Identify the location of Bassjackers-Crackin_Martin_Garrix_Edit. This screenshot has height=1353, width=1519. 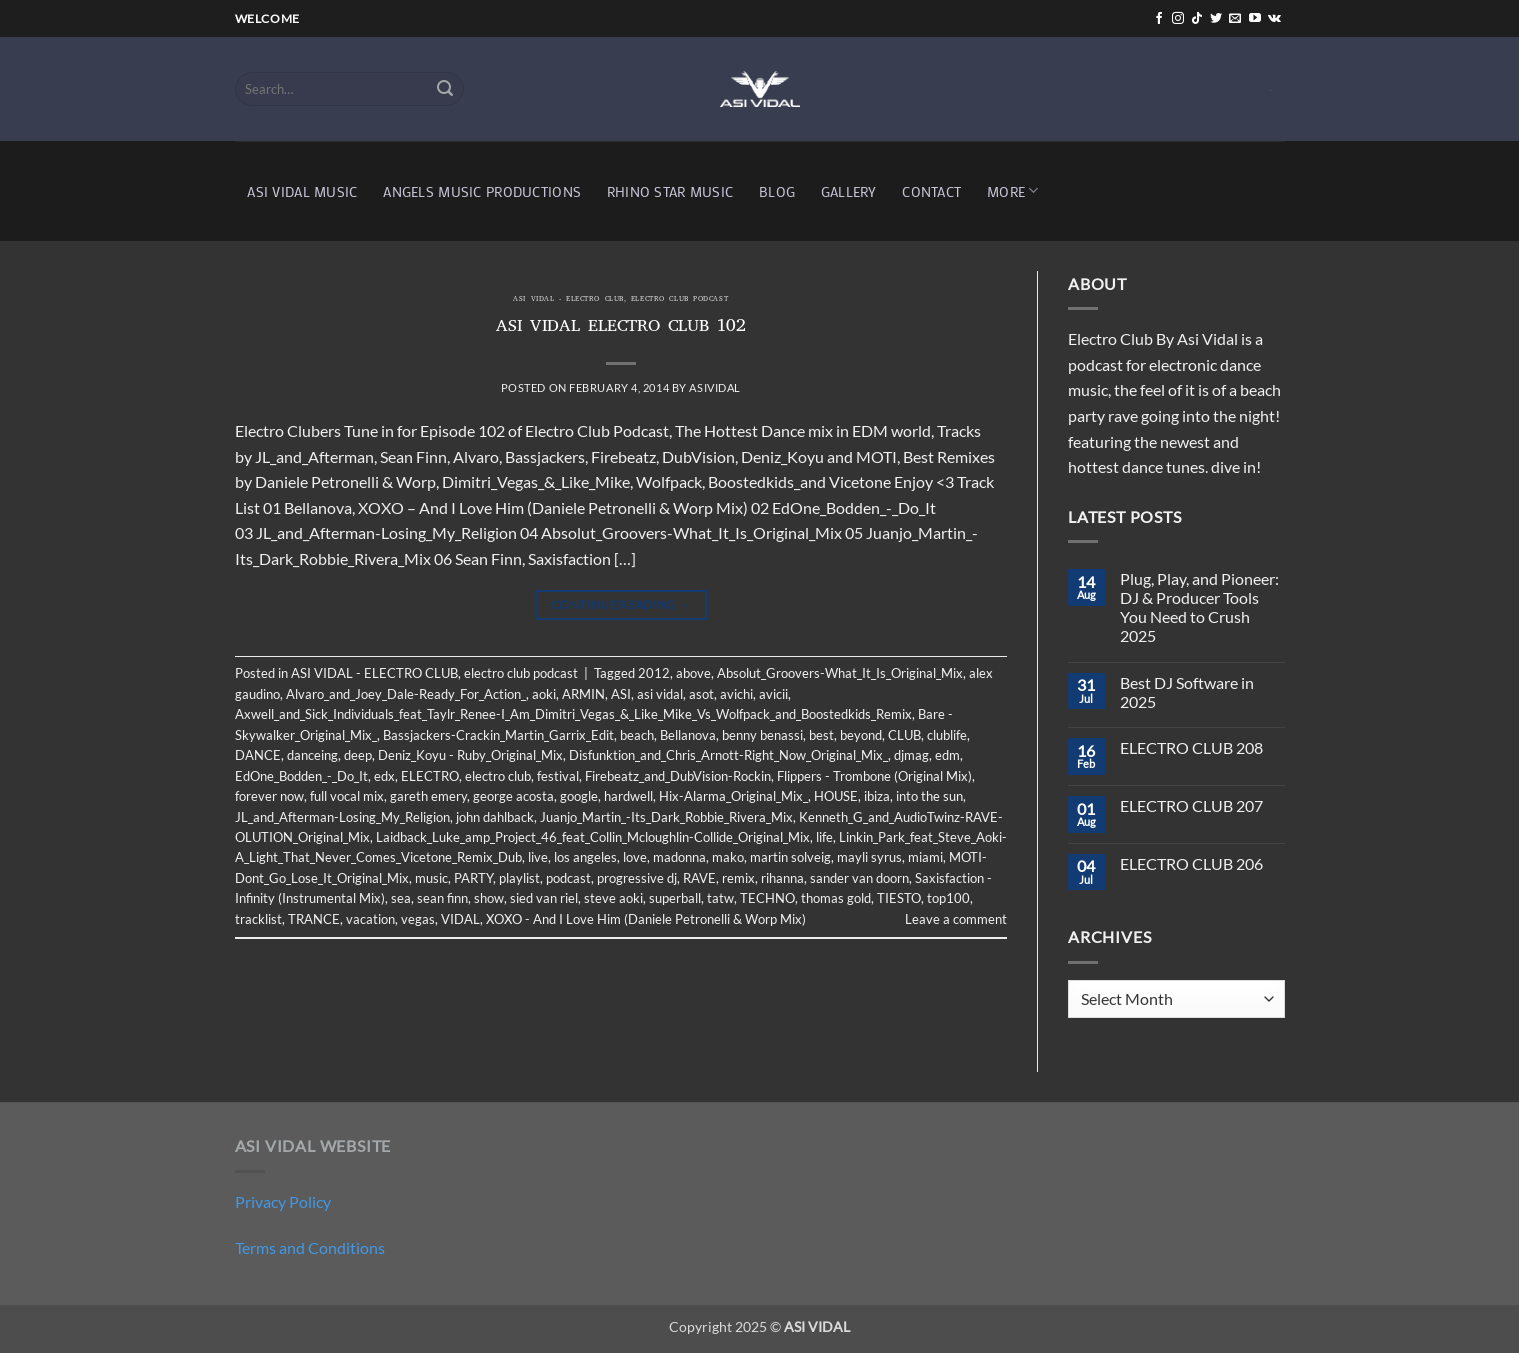
(498, 735).